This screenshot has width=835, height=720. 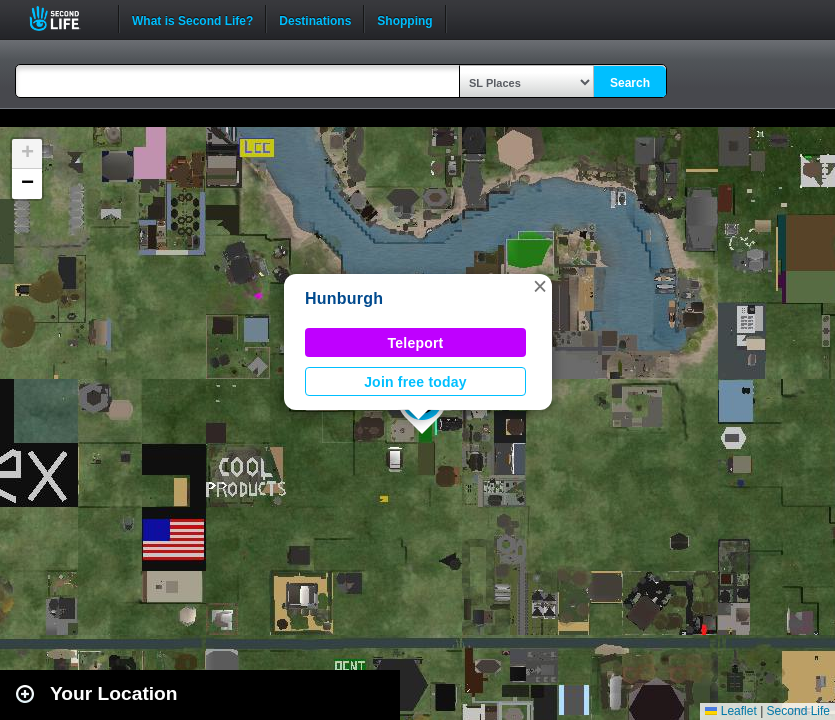 What do you see at coordinates (730, 711) in the screenshot?
I see `Leaflet` at bounding box center [730, 711].